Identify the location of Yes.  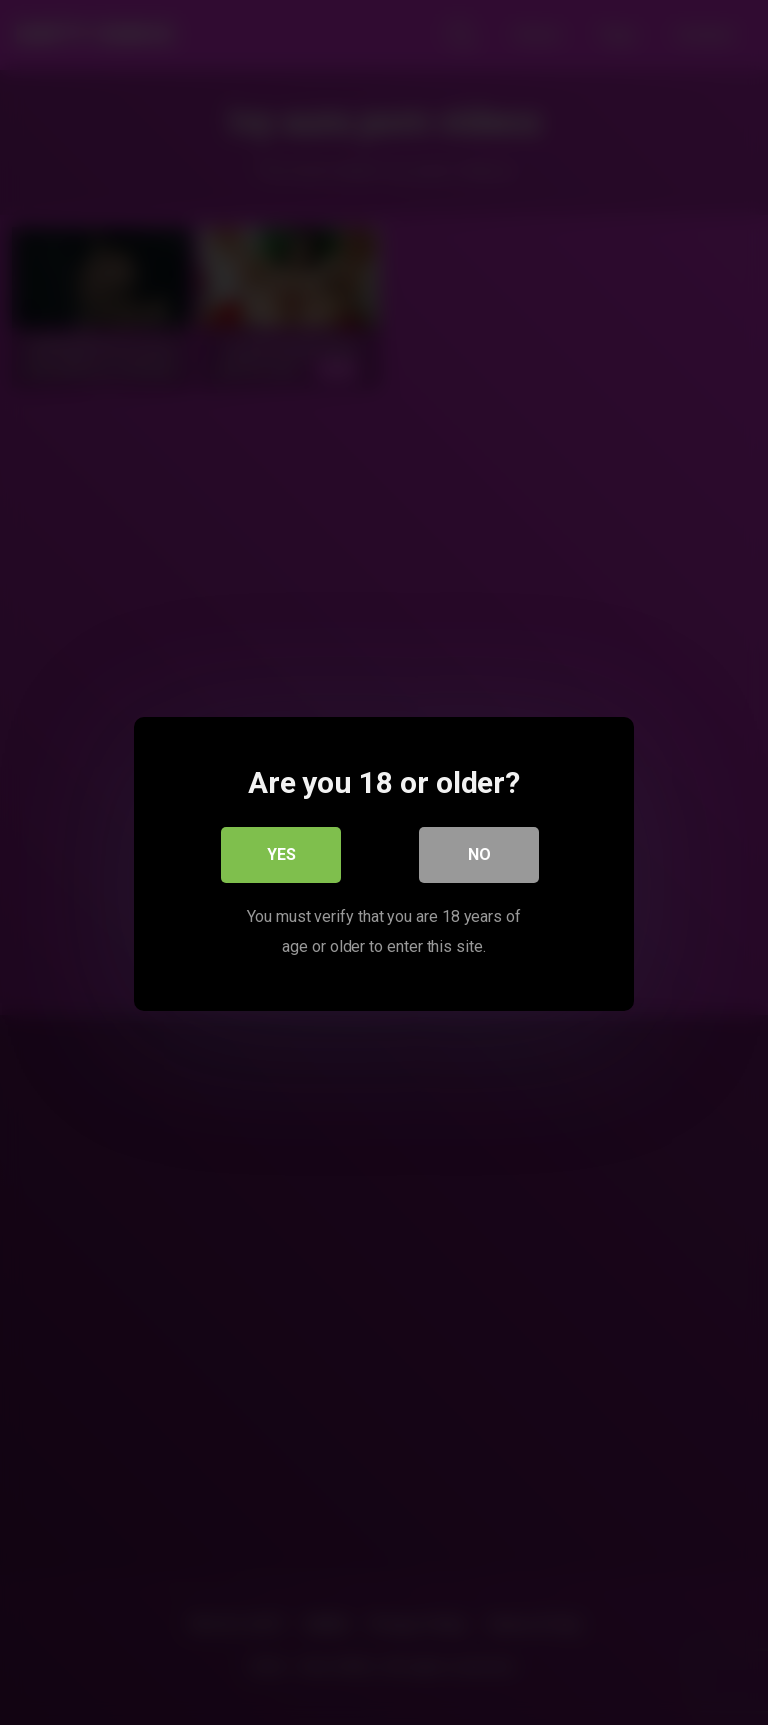
(281, 852).